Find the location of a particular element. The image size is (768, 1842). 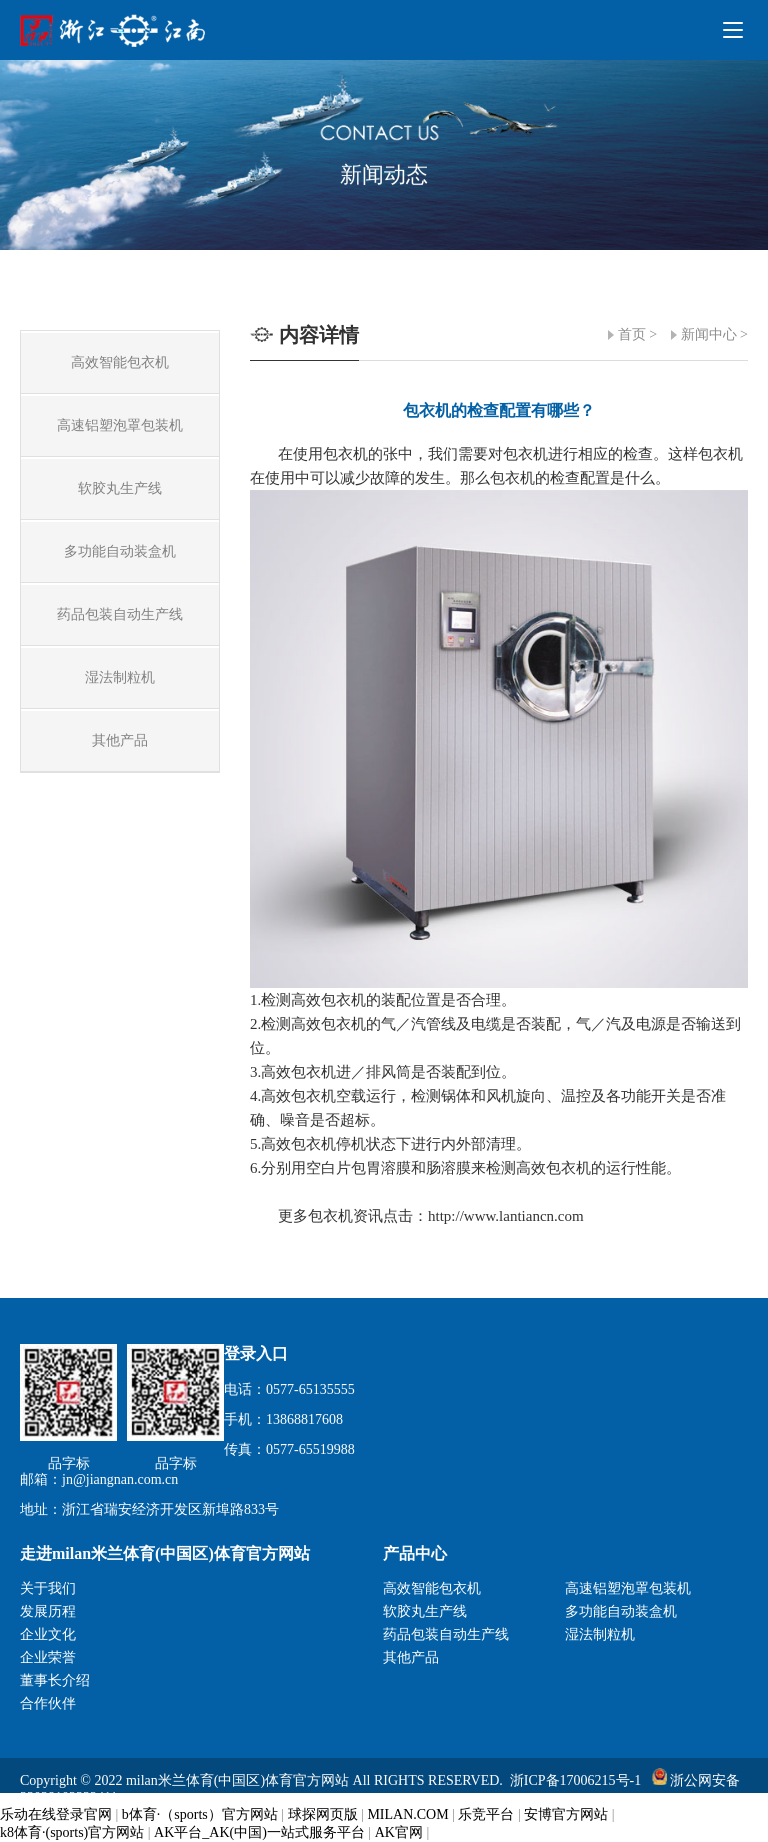

浙ICP备17006215号-1 is located at coordinates (575, 1780).